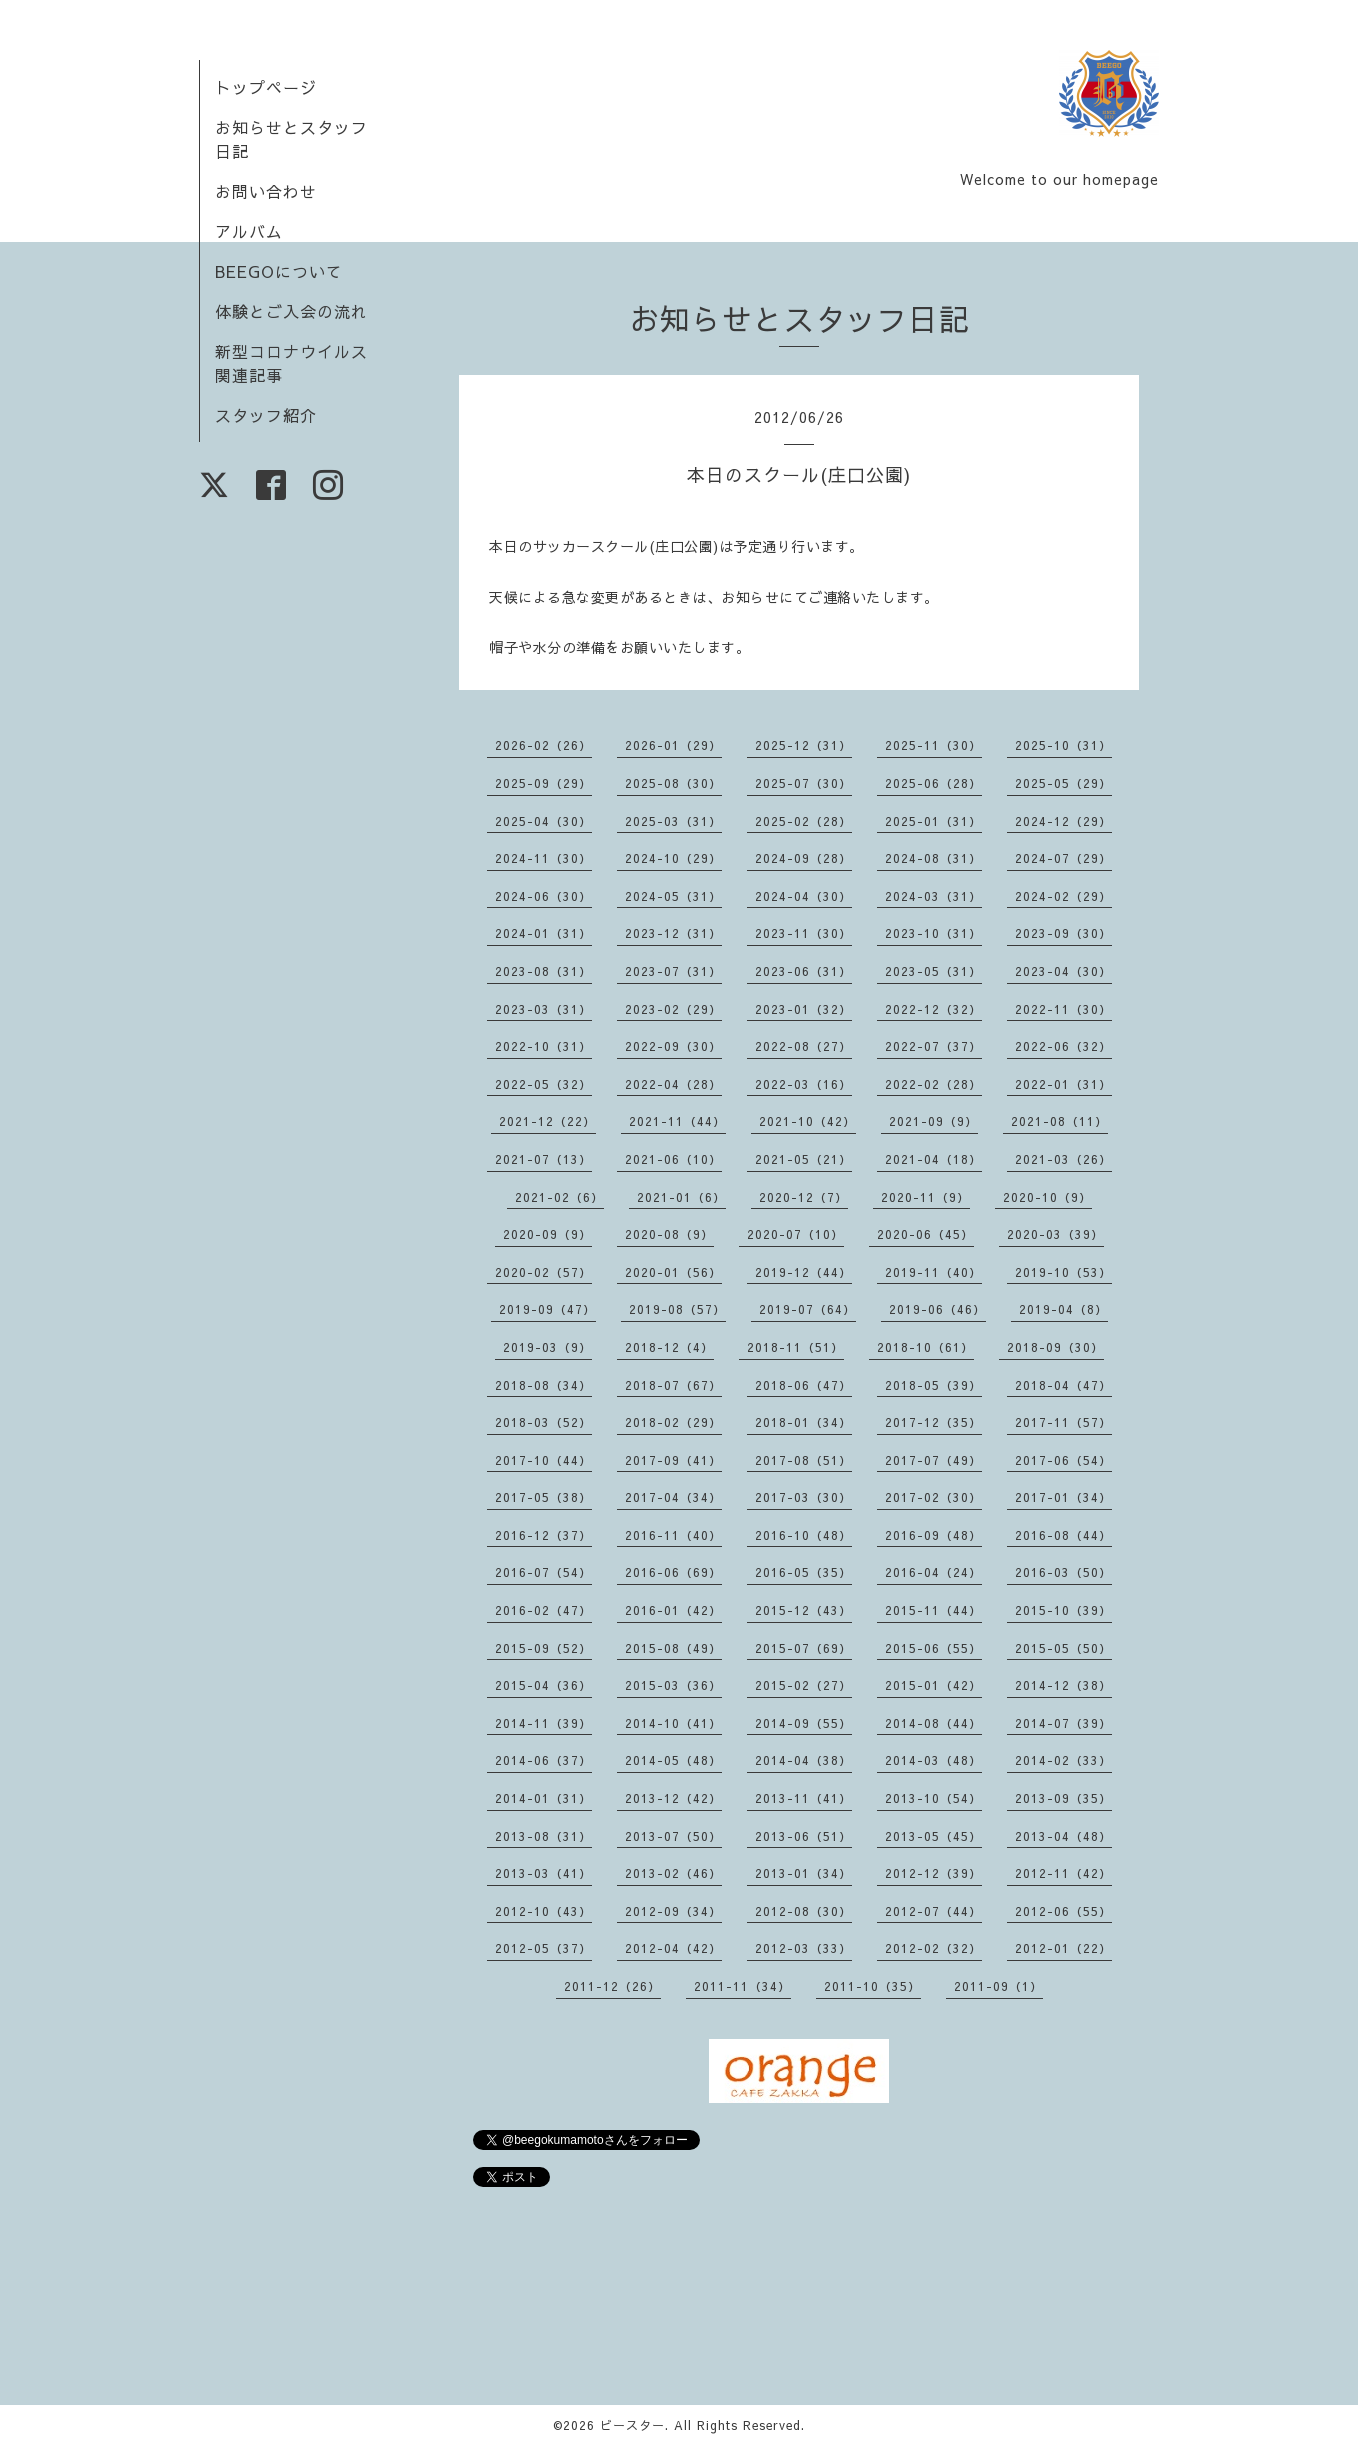  I want to click on 2023-03（31）, so click(543, 1009).